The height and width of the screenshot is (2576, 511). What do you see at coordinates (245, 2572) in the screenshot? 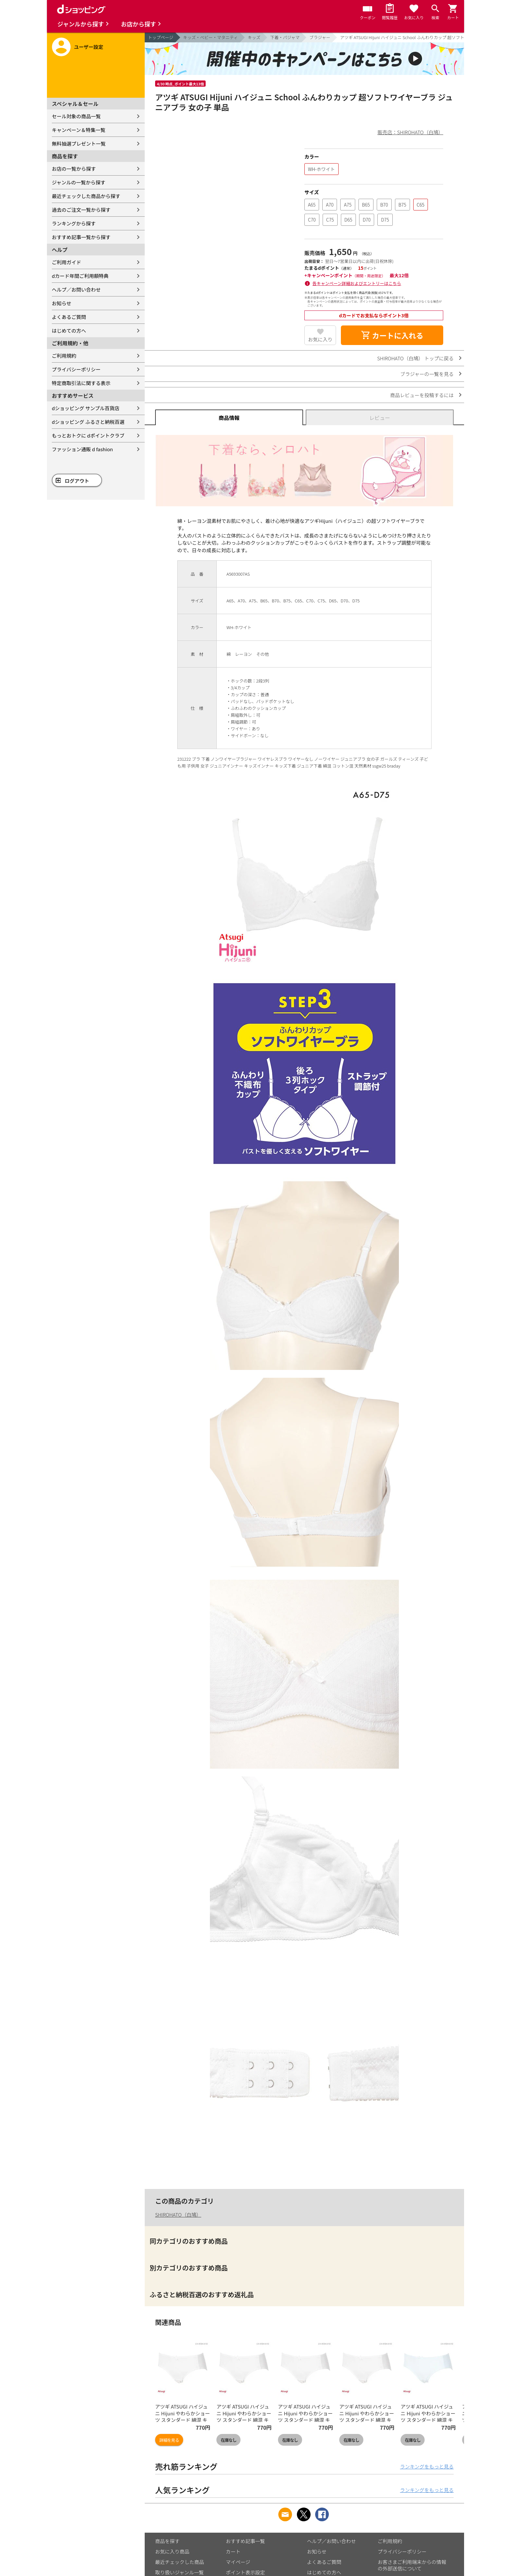
I see `ポイント表示設定` at bounding box center [245, 2572].